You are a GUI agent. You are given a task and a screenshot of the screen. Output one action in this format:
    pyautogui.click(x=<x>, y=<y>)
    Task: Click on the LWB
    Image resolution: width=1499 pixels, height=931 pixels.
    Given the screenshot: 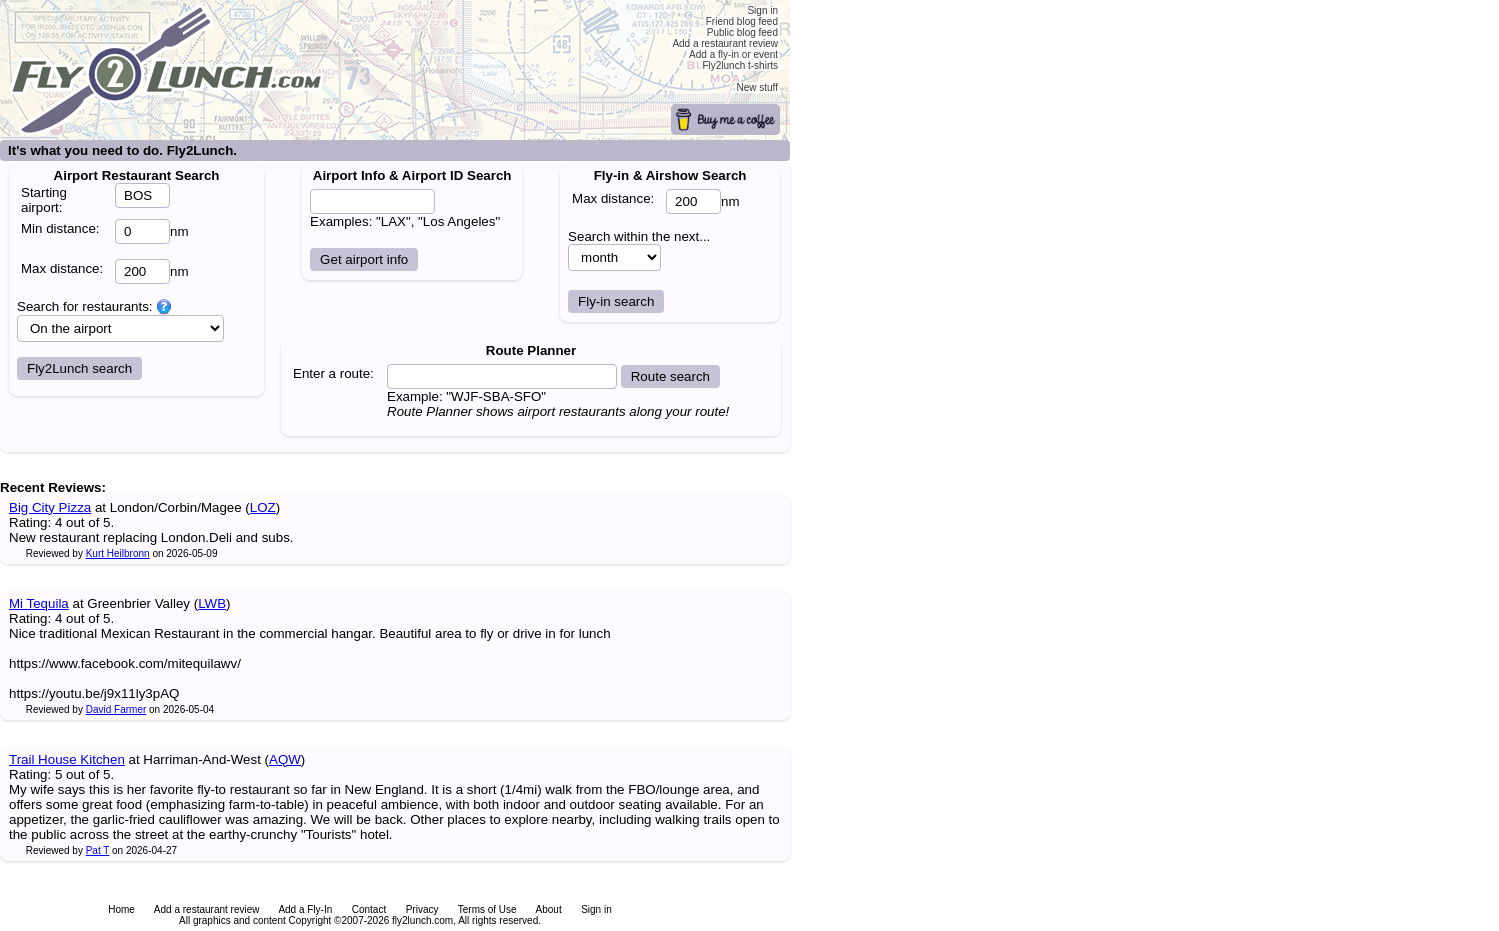 What is the action you would take?
    pyautogui.click(x=212, y=603)
    